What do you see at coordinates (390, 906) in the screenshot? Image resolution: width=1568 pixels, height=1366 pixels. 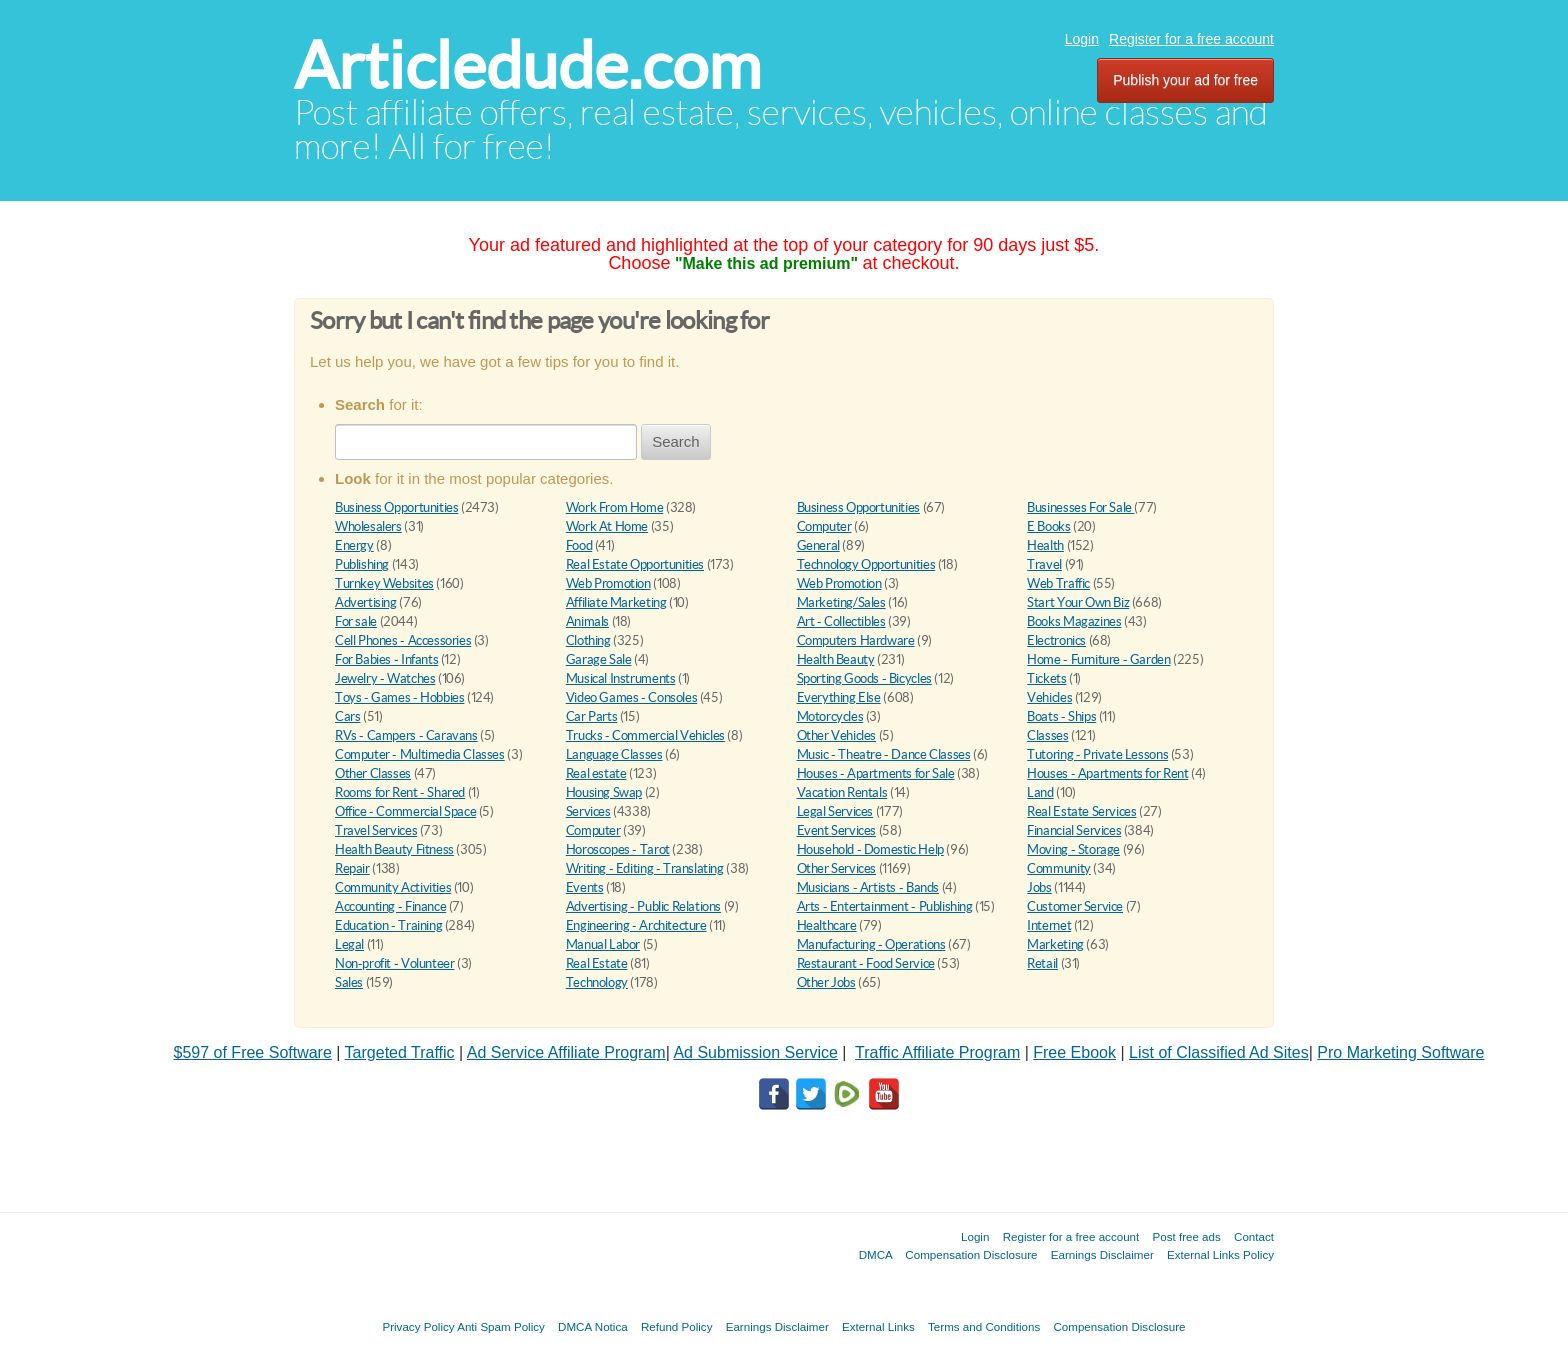 I see `Accounting - Finance` at bounding box center [390, 906].